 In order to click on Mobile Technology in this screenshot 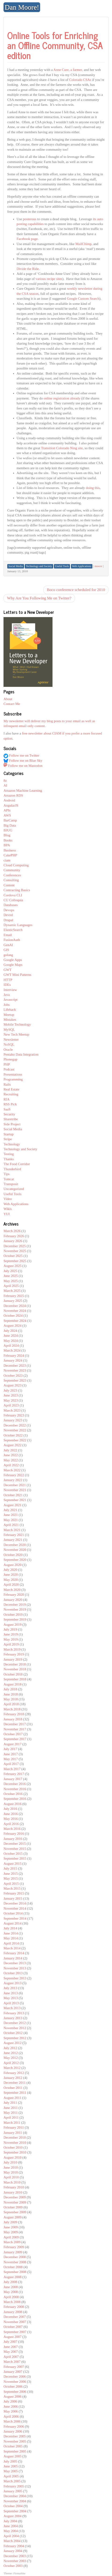, I will do `click(17, 1024)`.